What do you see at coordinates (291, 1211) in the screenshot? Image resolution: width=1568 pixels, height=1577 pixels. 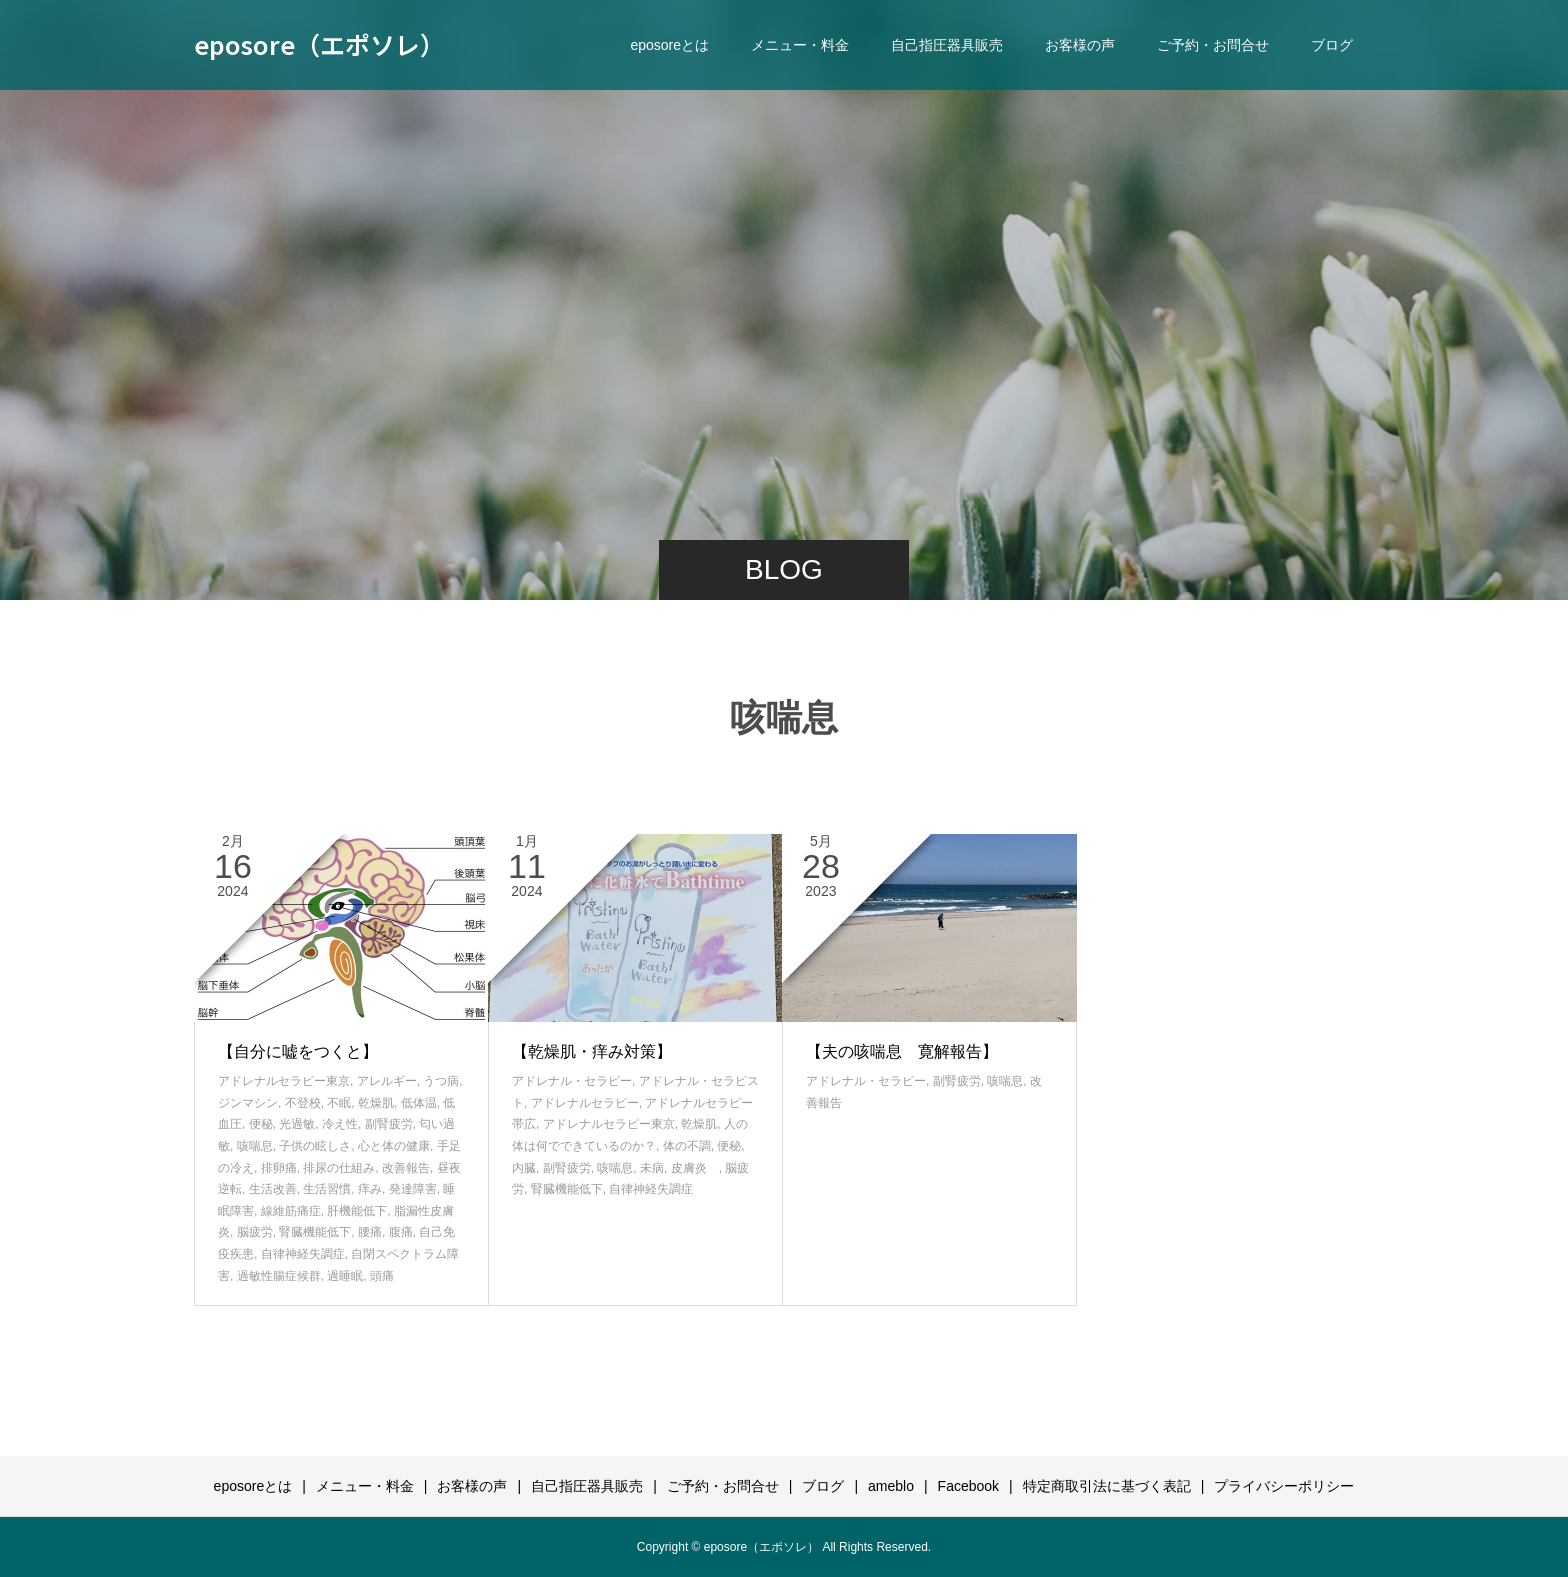 I see `線維筋痛症` at bounding box center [291, 1211].